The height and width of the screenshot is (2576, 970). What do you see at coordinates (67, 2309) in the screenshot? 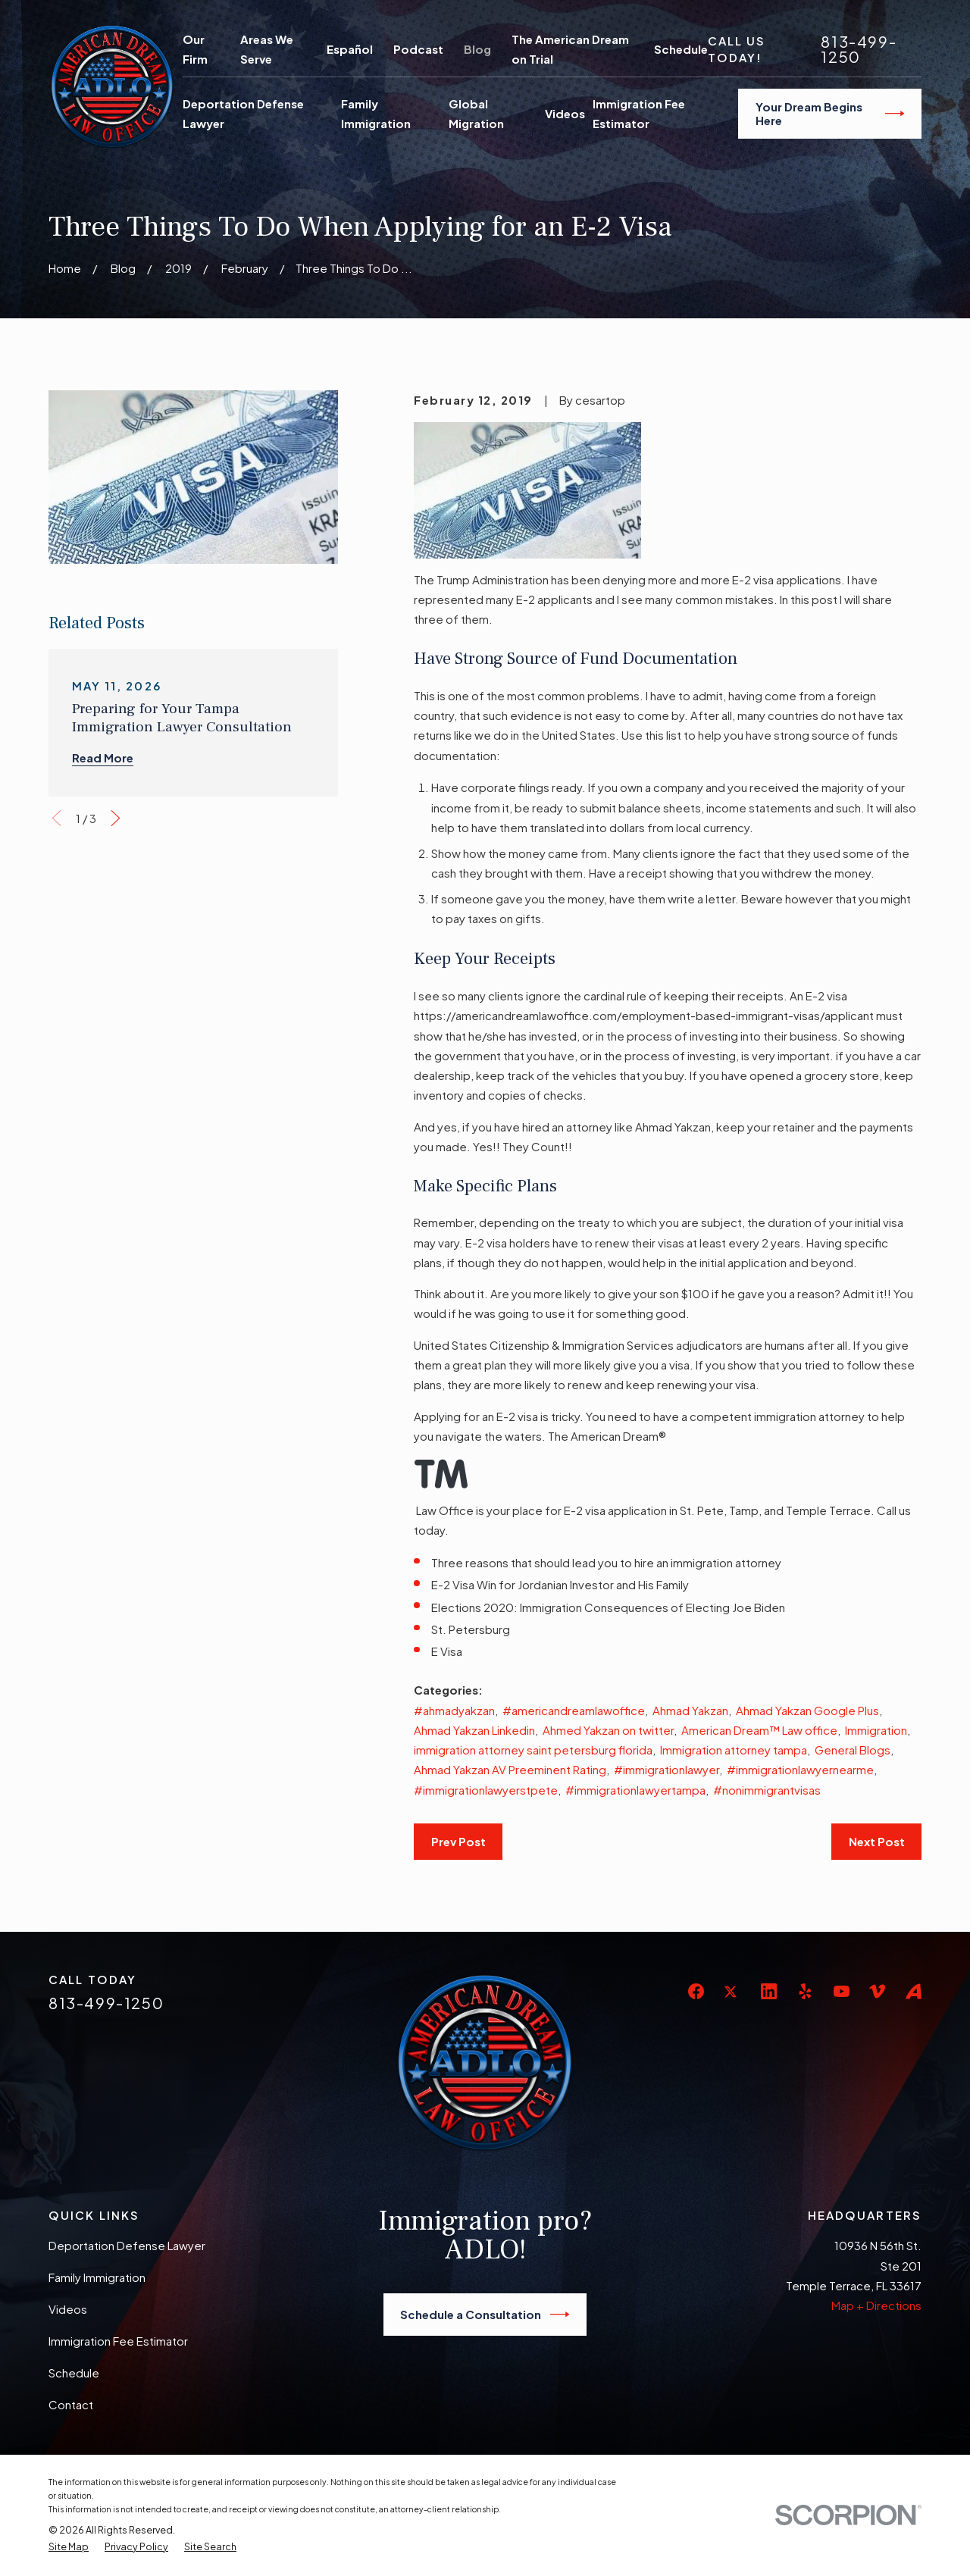
I see `Videos` at bounding box center [67, 2309].